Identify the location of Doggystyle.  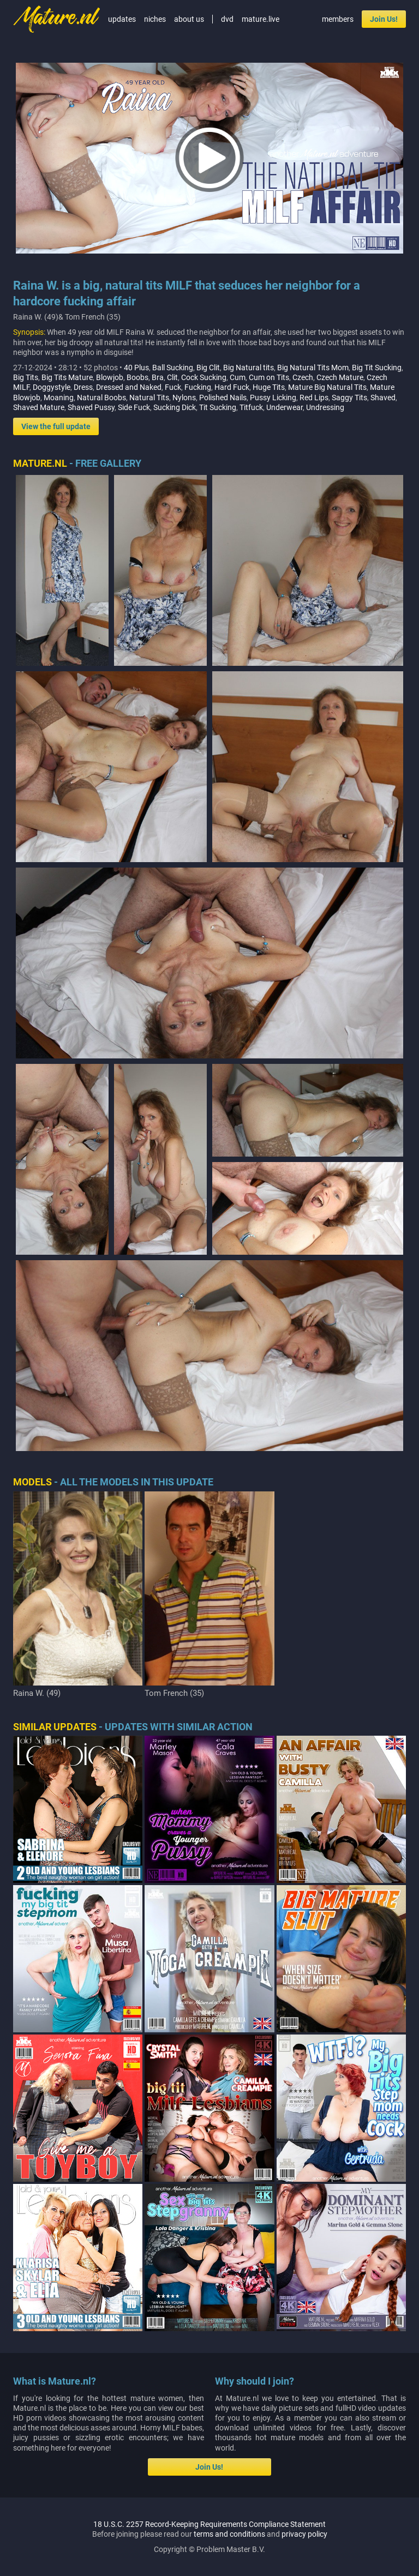
(51, 387).